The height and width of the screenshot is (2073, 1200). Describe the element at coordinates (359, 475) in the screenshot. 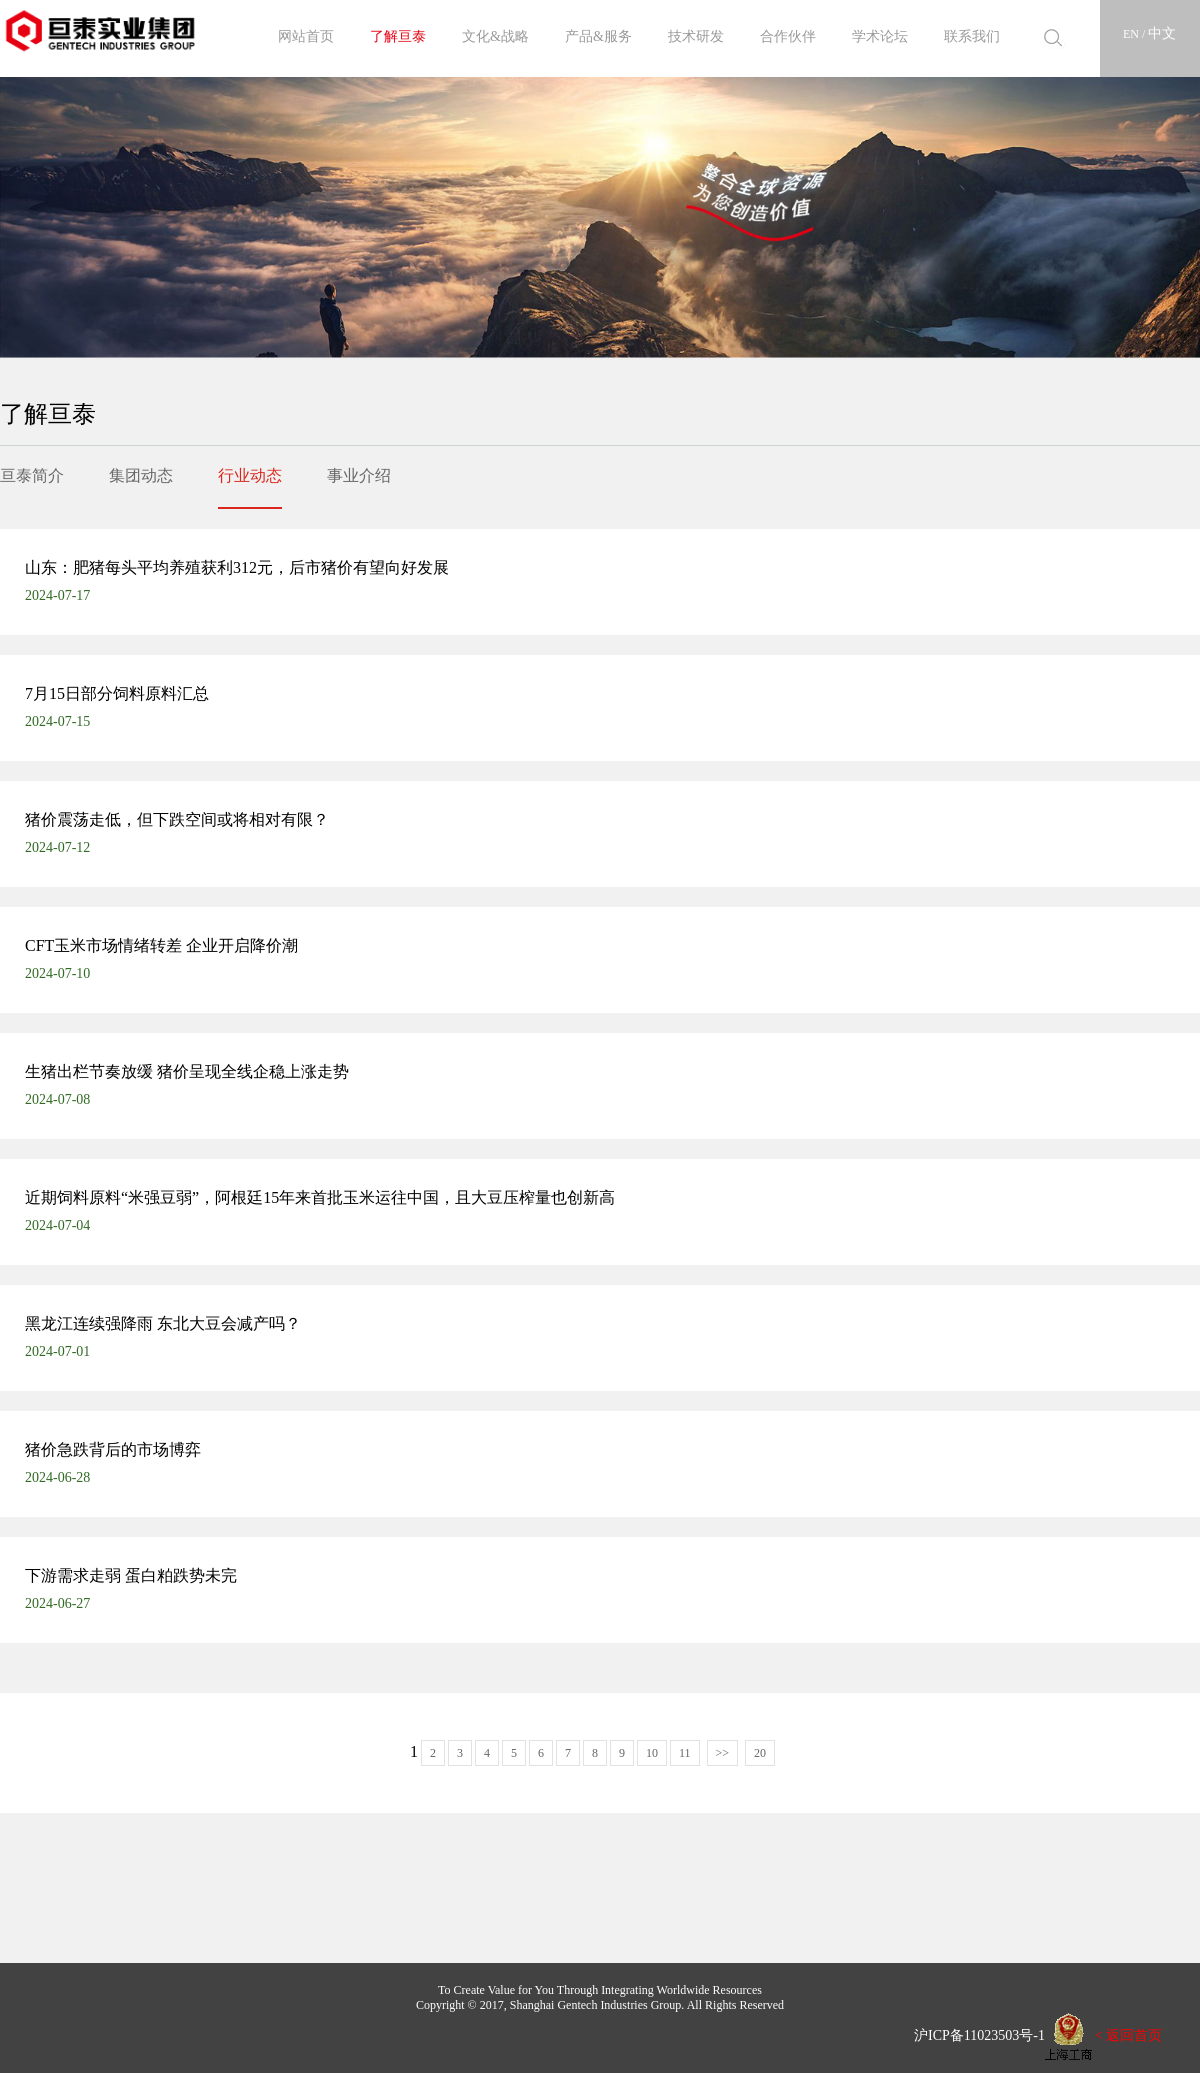

I see `事业介绍` at that location.